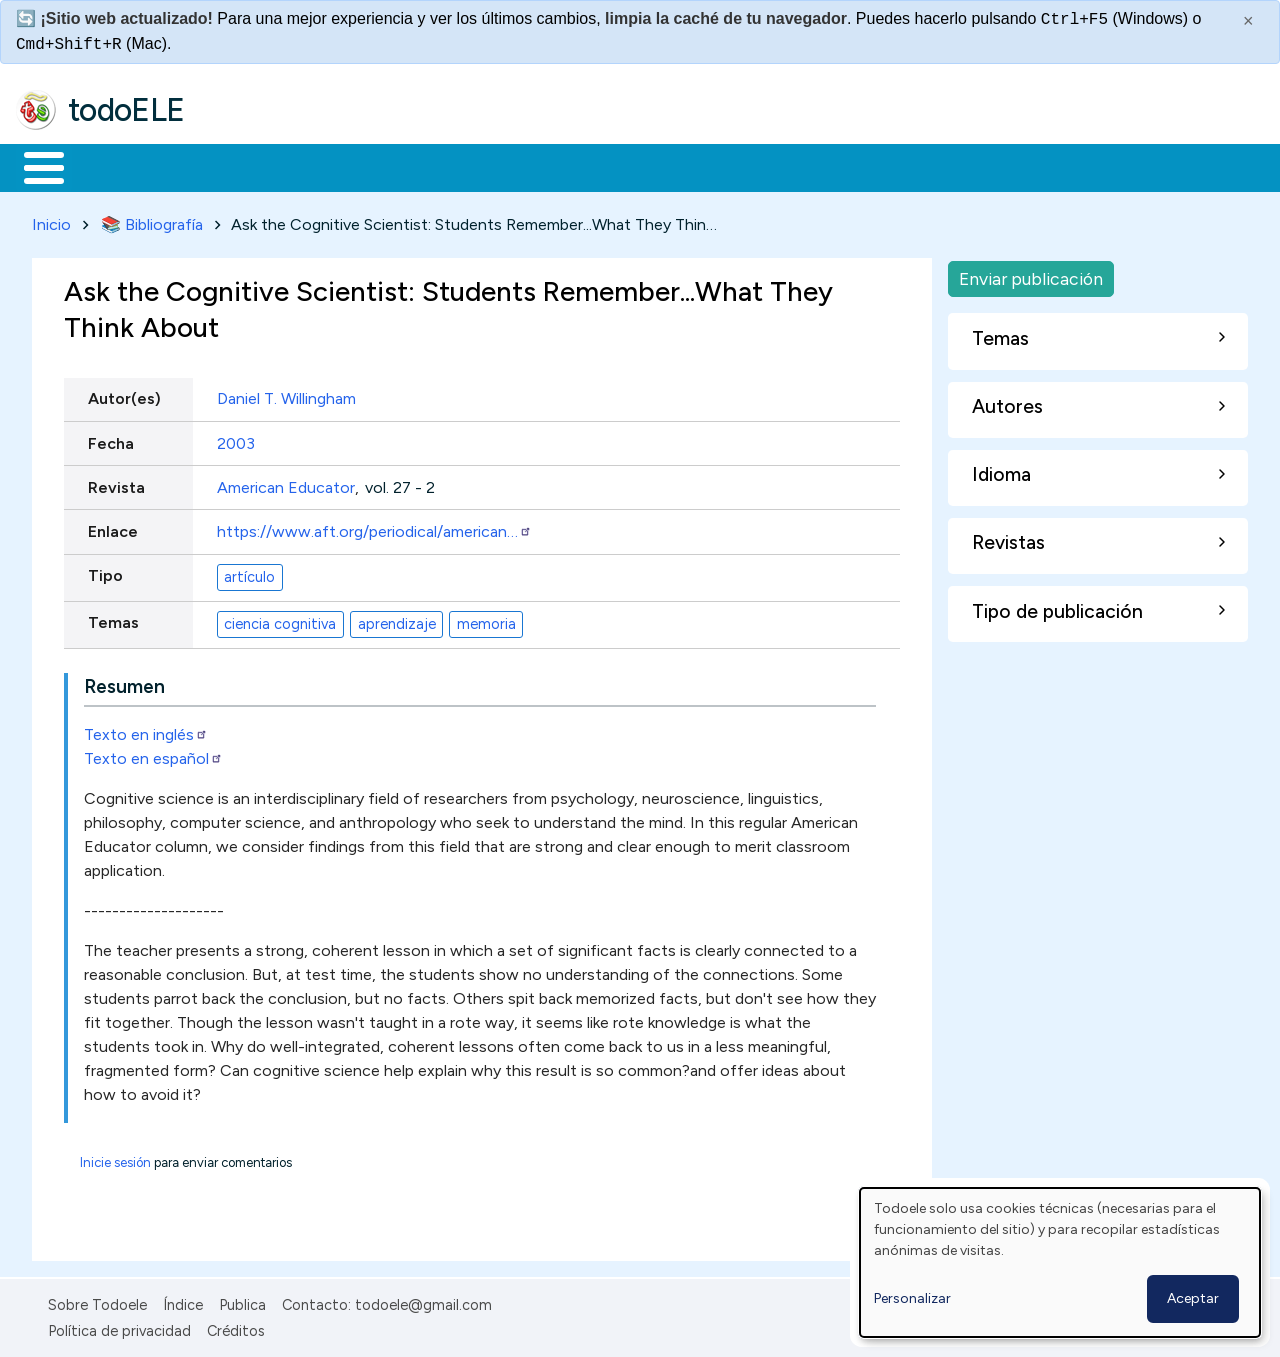  Describe the element at coordinates (105, 572) in the screenshot. I see `Tipo` at that location.